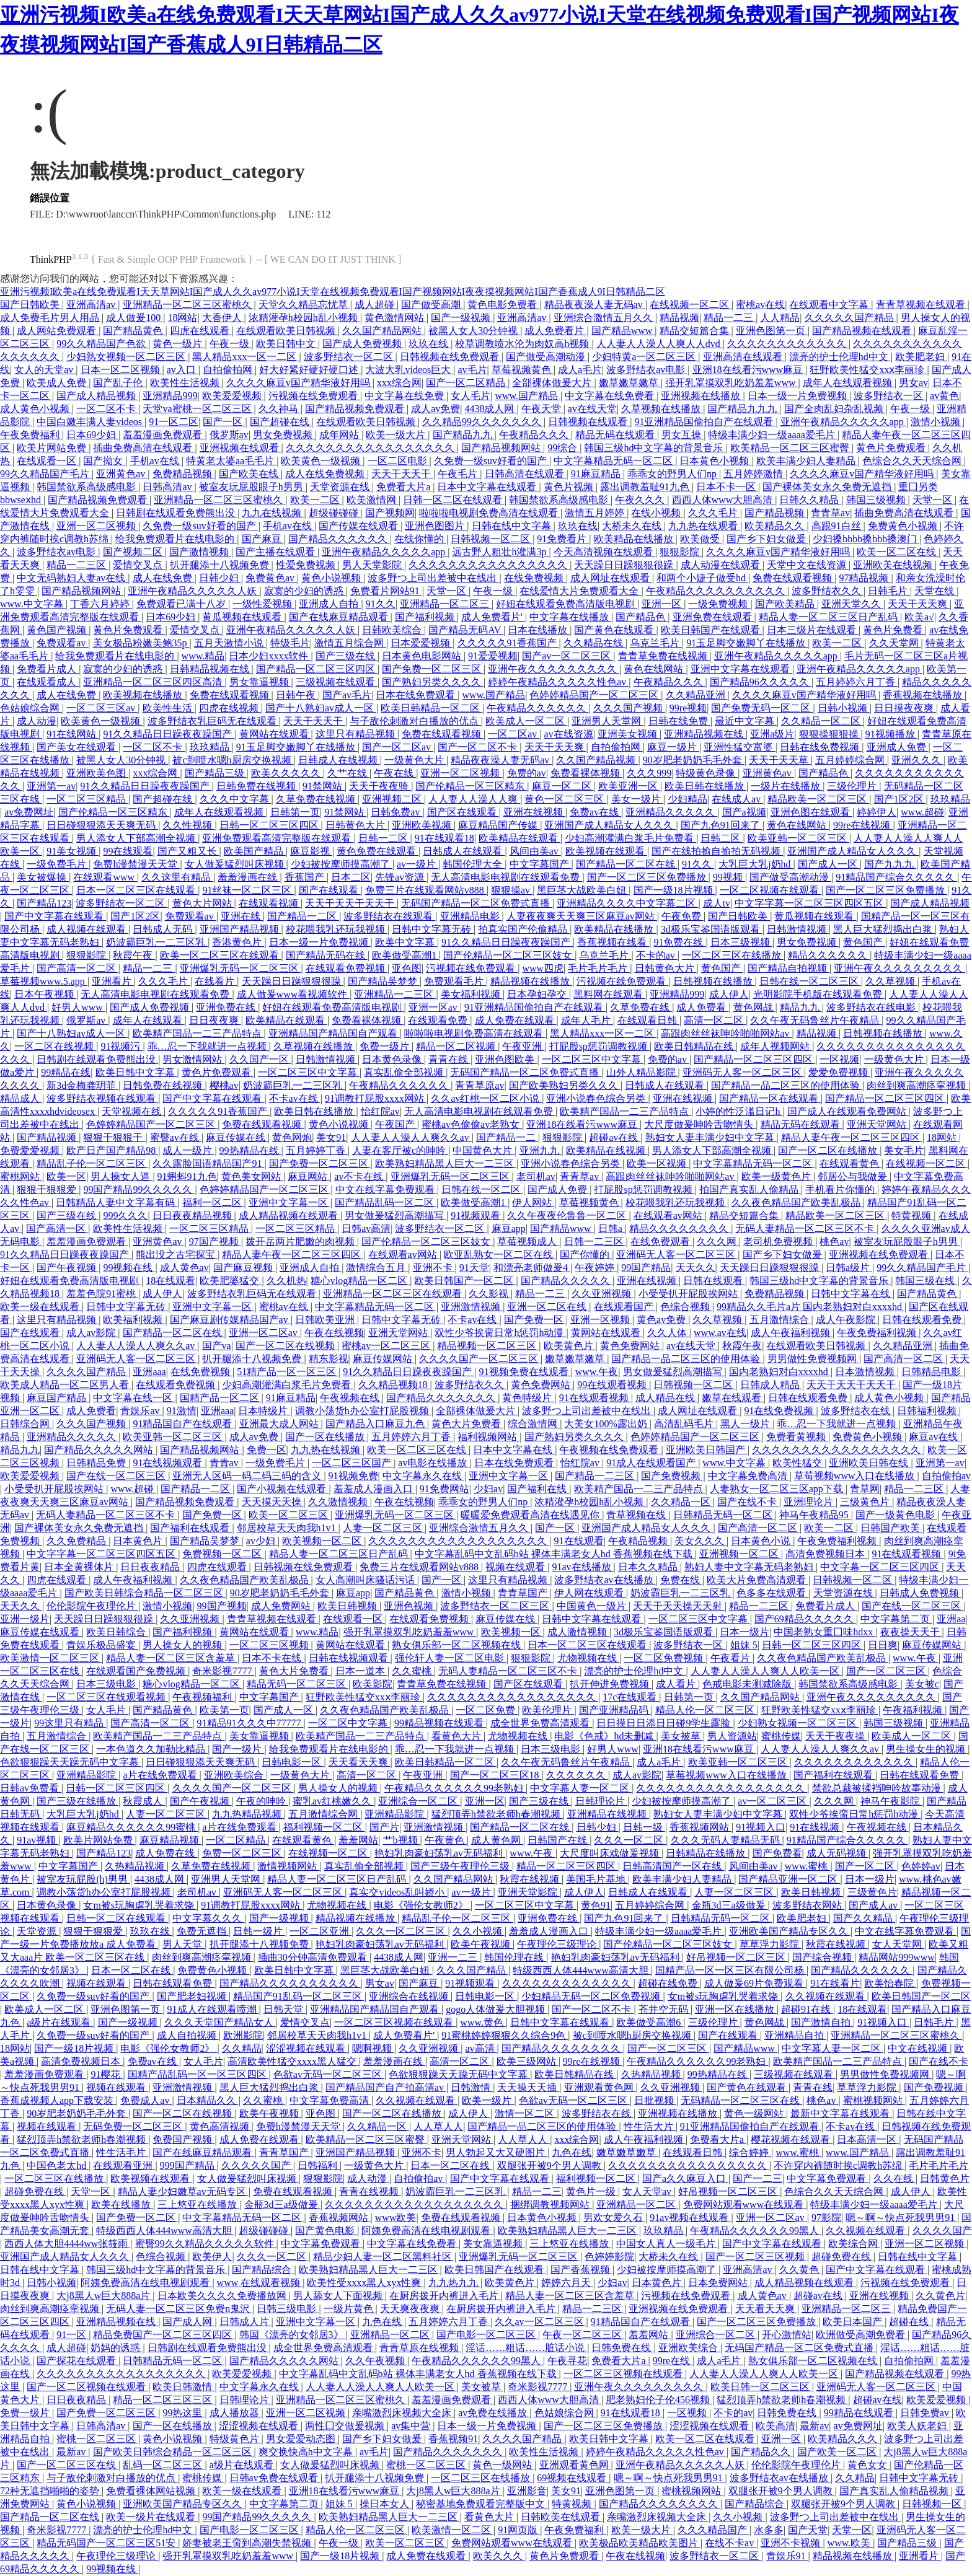 This screenshot has width=972, height=2576. What do you see at coordinates (225, 1462) in the screenshot?
I see `青青av` at bounding box center [225, 1462].